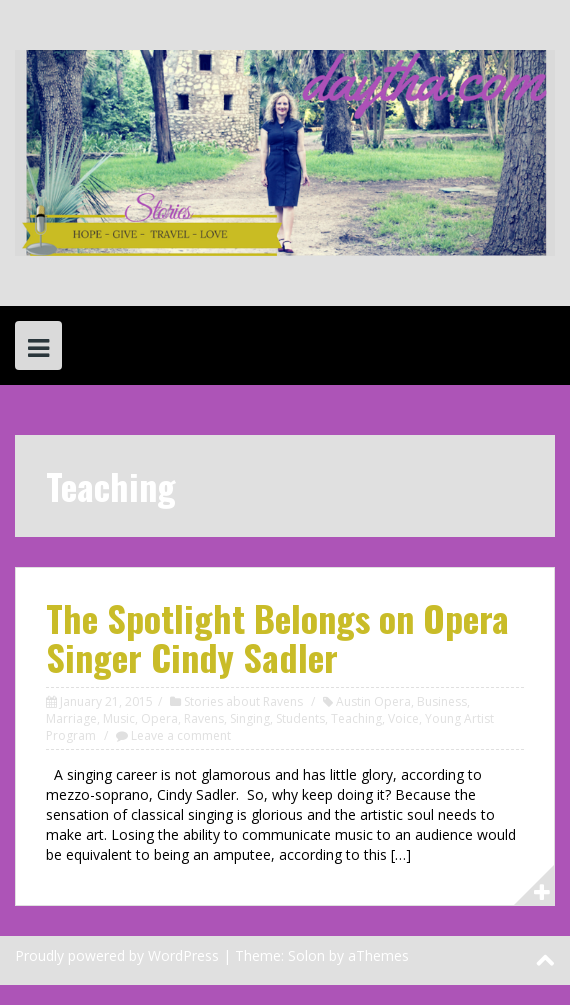 Image resolution: width=570 pixels, height=1005 pixels. I want to click on Music, so click(119, 718).